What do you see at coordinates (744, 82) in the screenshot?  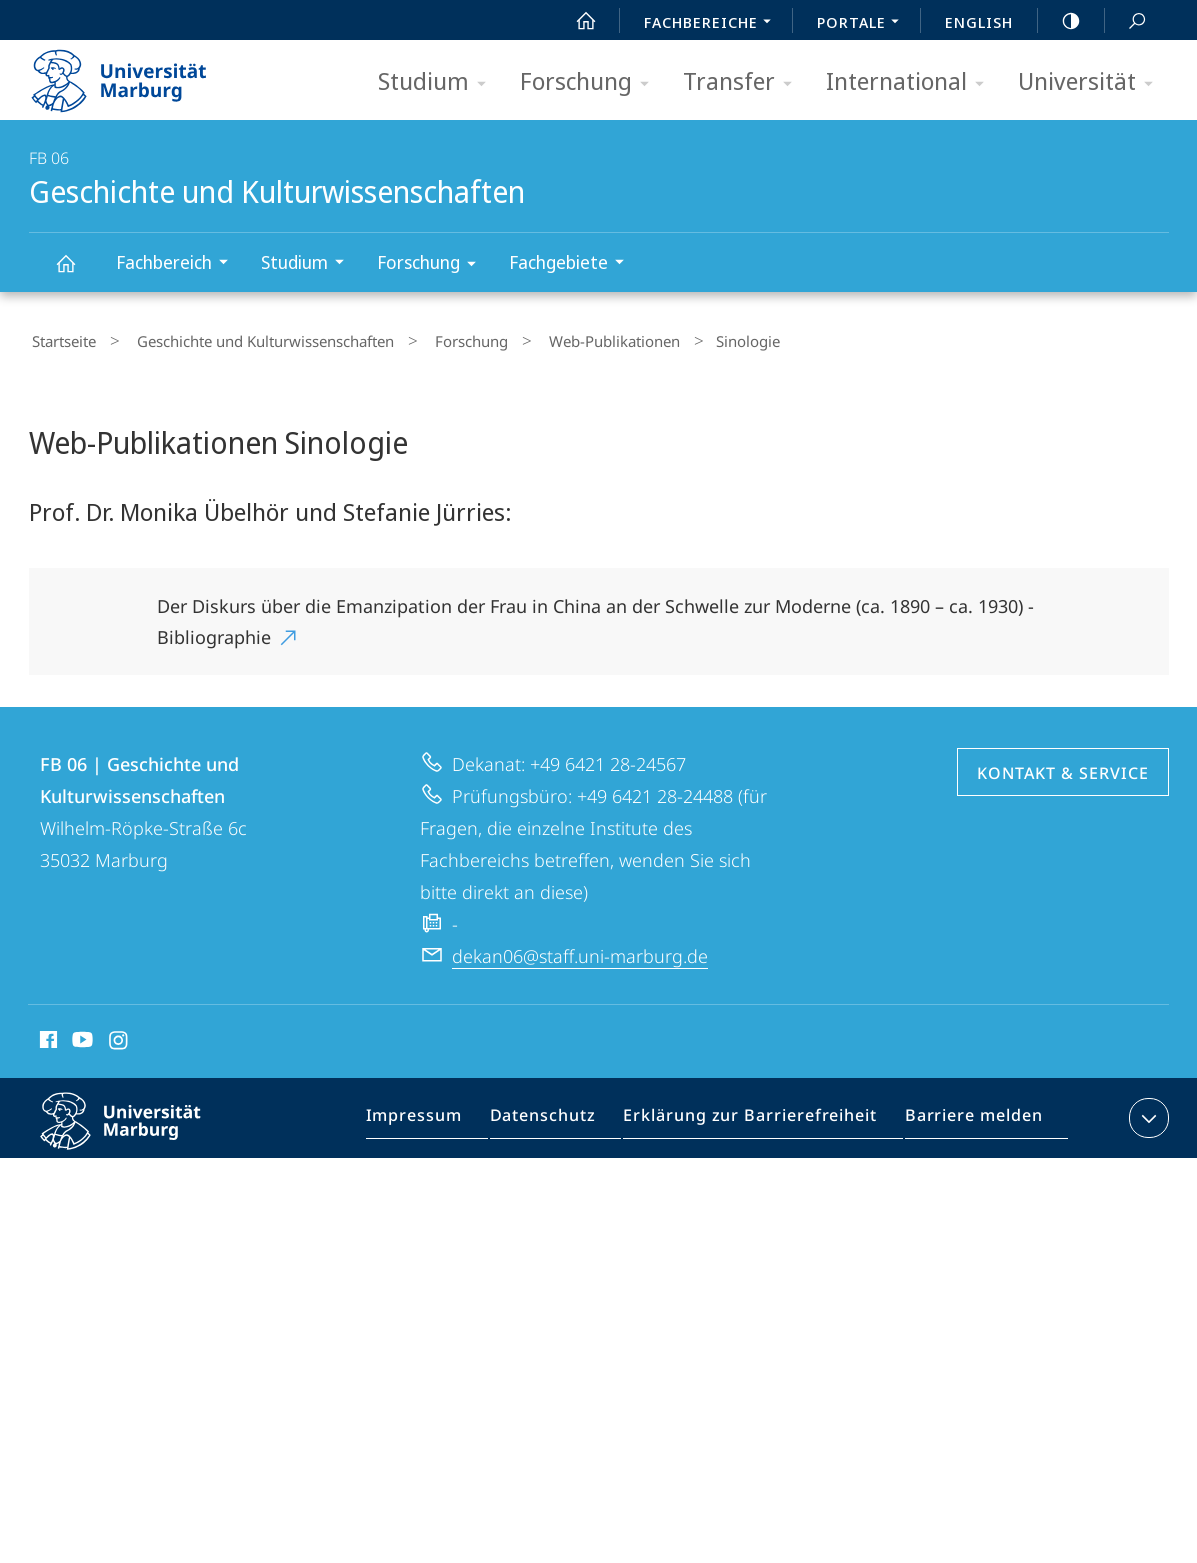 I see `Transfer` at bounding box center [744, 82].